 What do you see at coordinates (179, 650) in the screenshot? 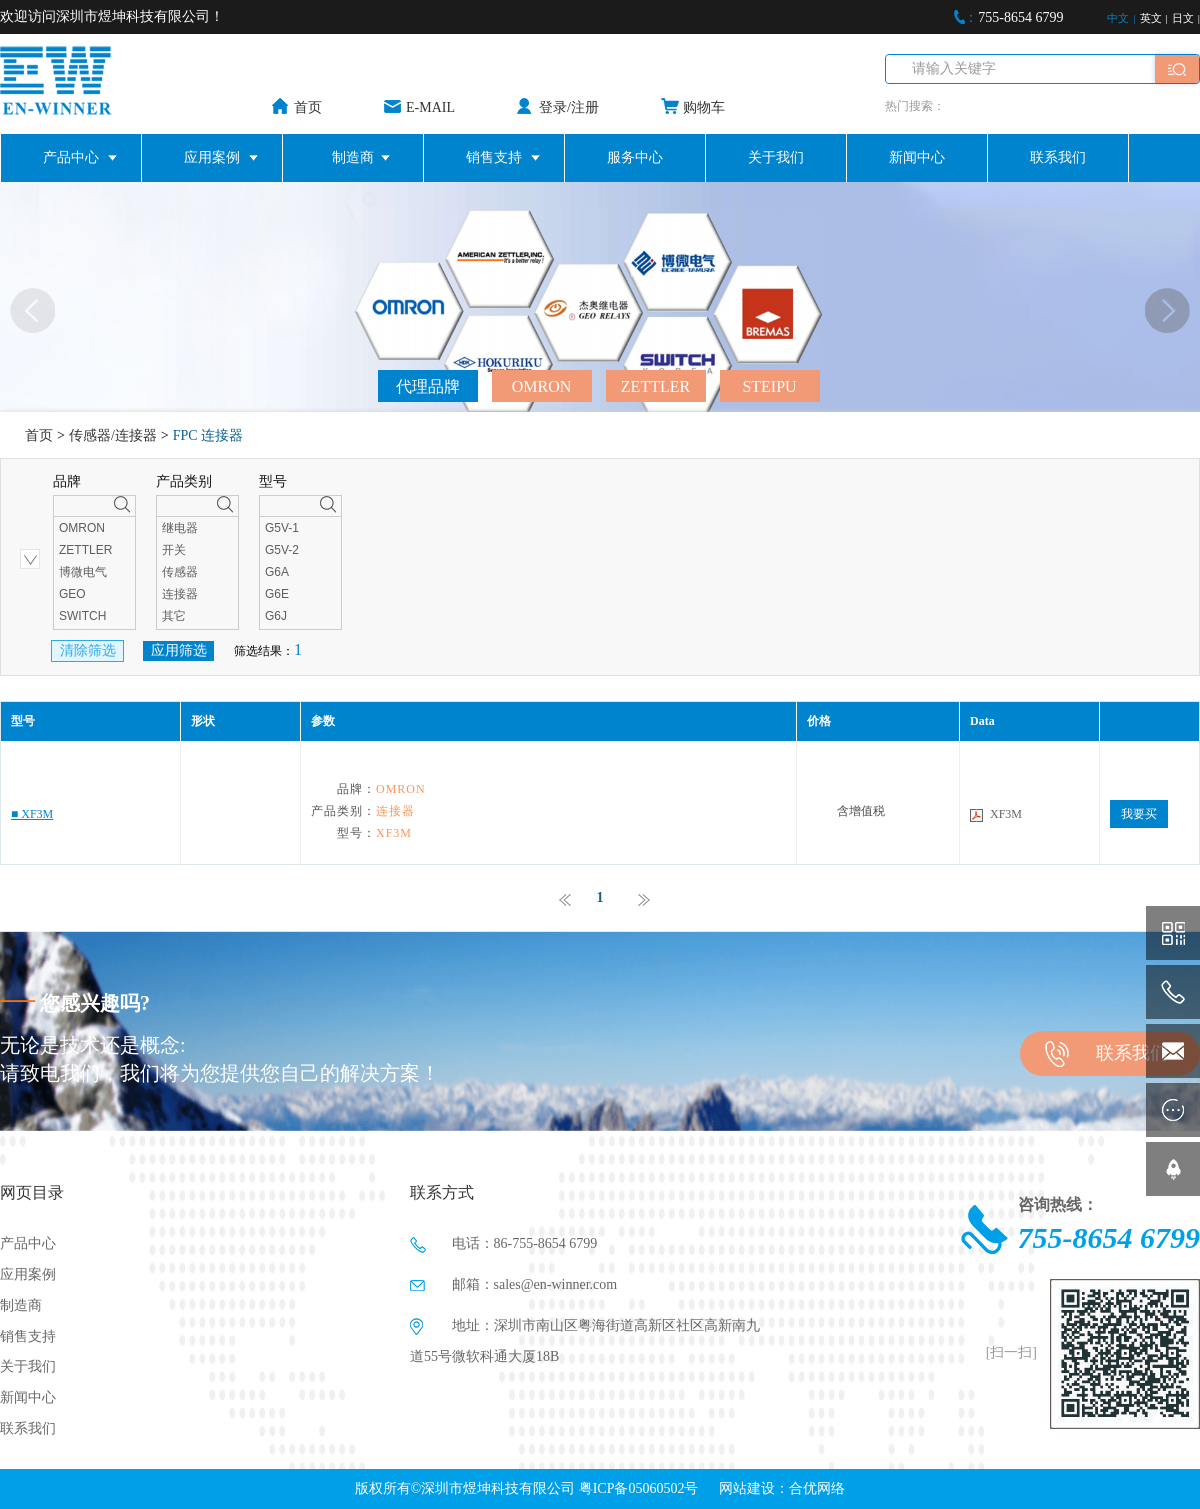
I see `应用筛选` at bounding box center [179, 650].